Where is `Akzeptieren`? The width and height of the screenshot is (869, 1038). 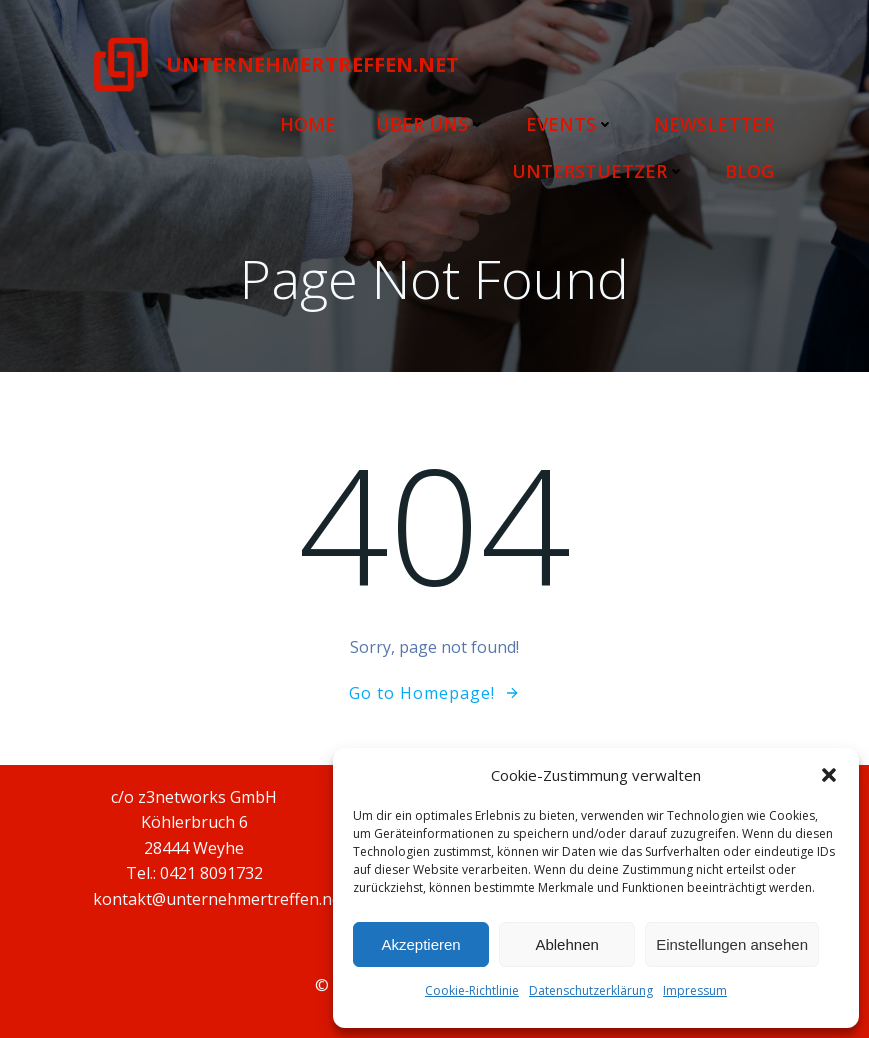 Akzeptieren is located at coordinates (420, 944).